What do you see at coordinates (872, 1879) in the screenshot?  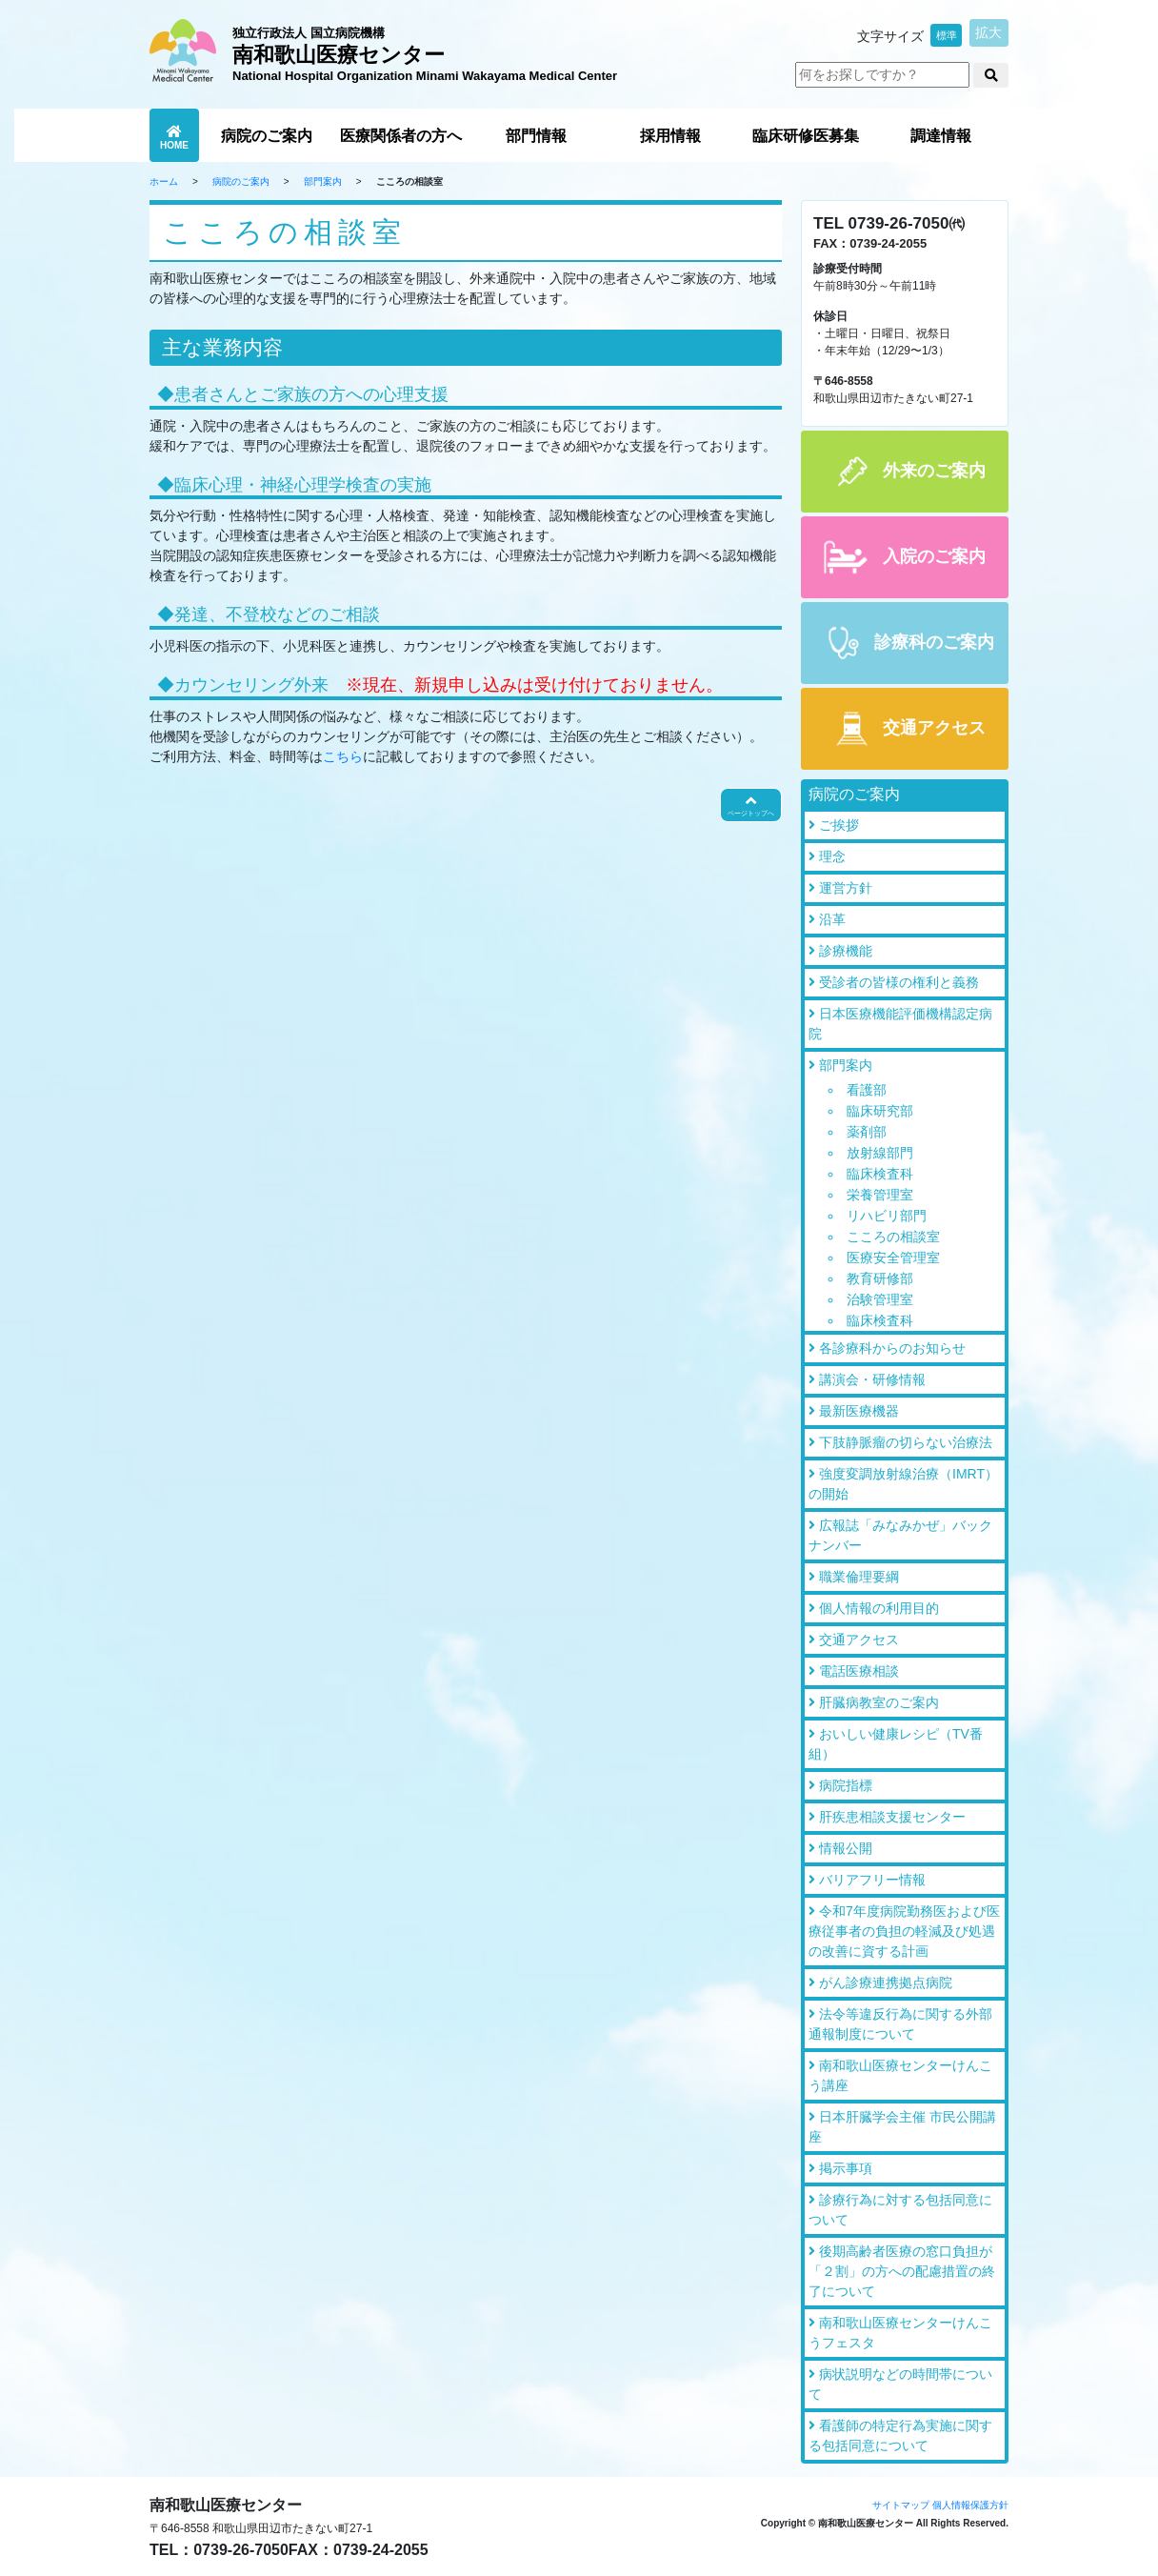 I see `バリアフリー情報` at bounding box center [872, 1879].